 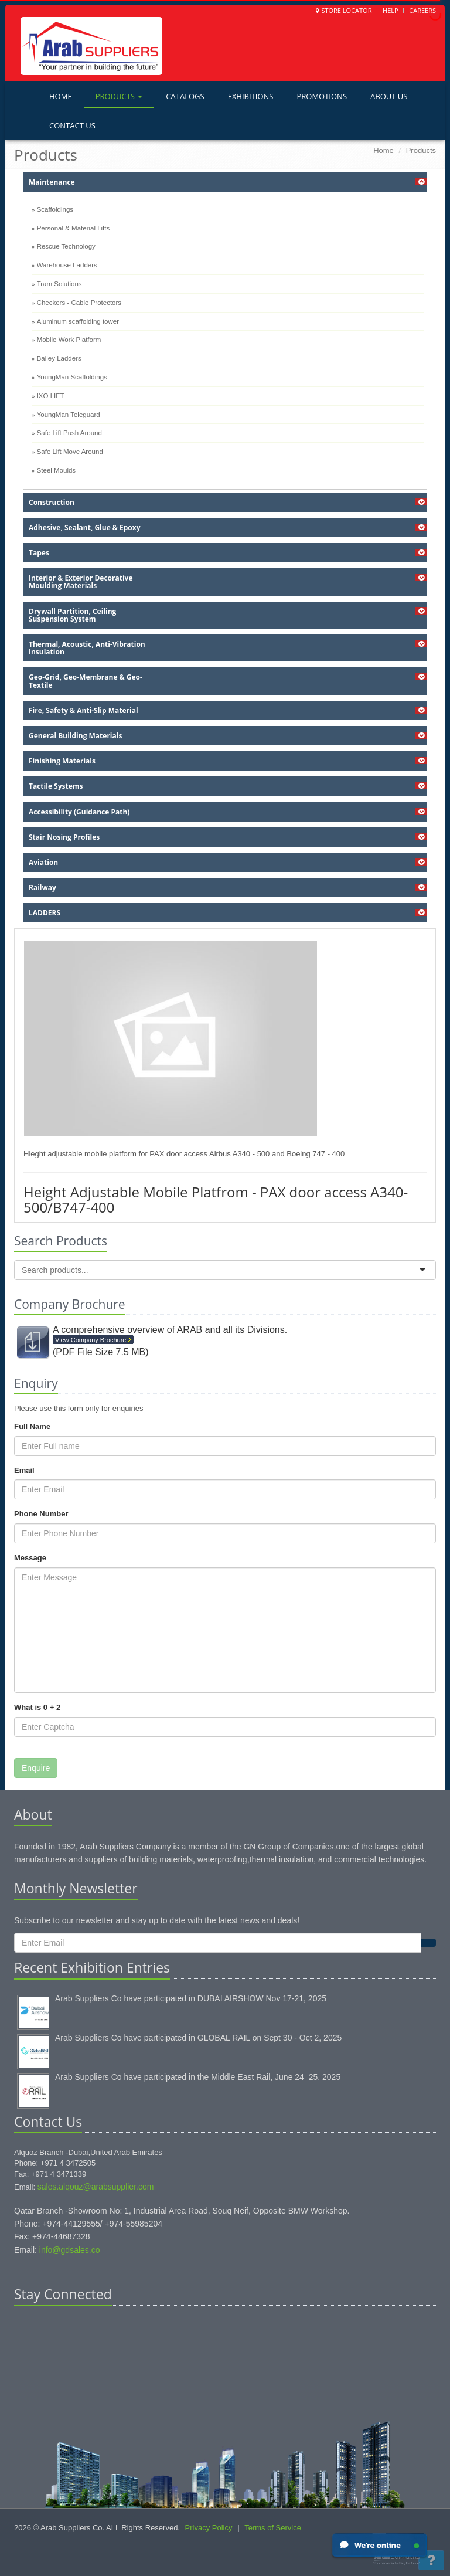 What do you see at coordinates (69, 339) in the screenshot?
I see `Mobile Work Platform` at bounding box center [69, 339].